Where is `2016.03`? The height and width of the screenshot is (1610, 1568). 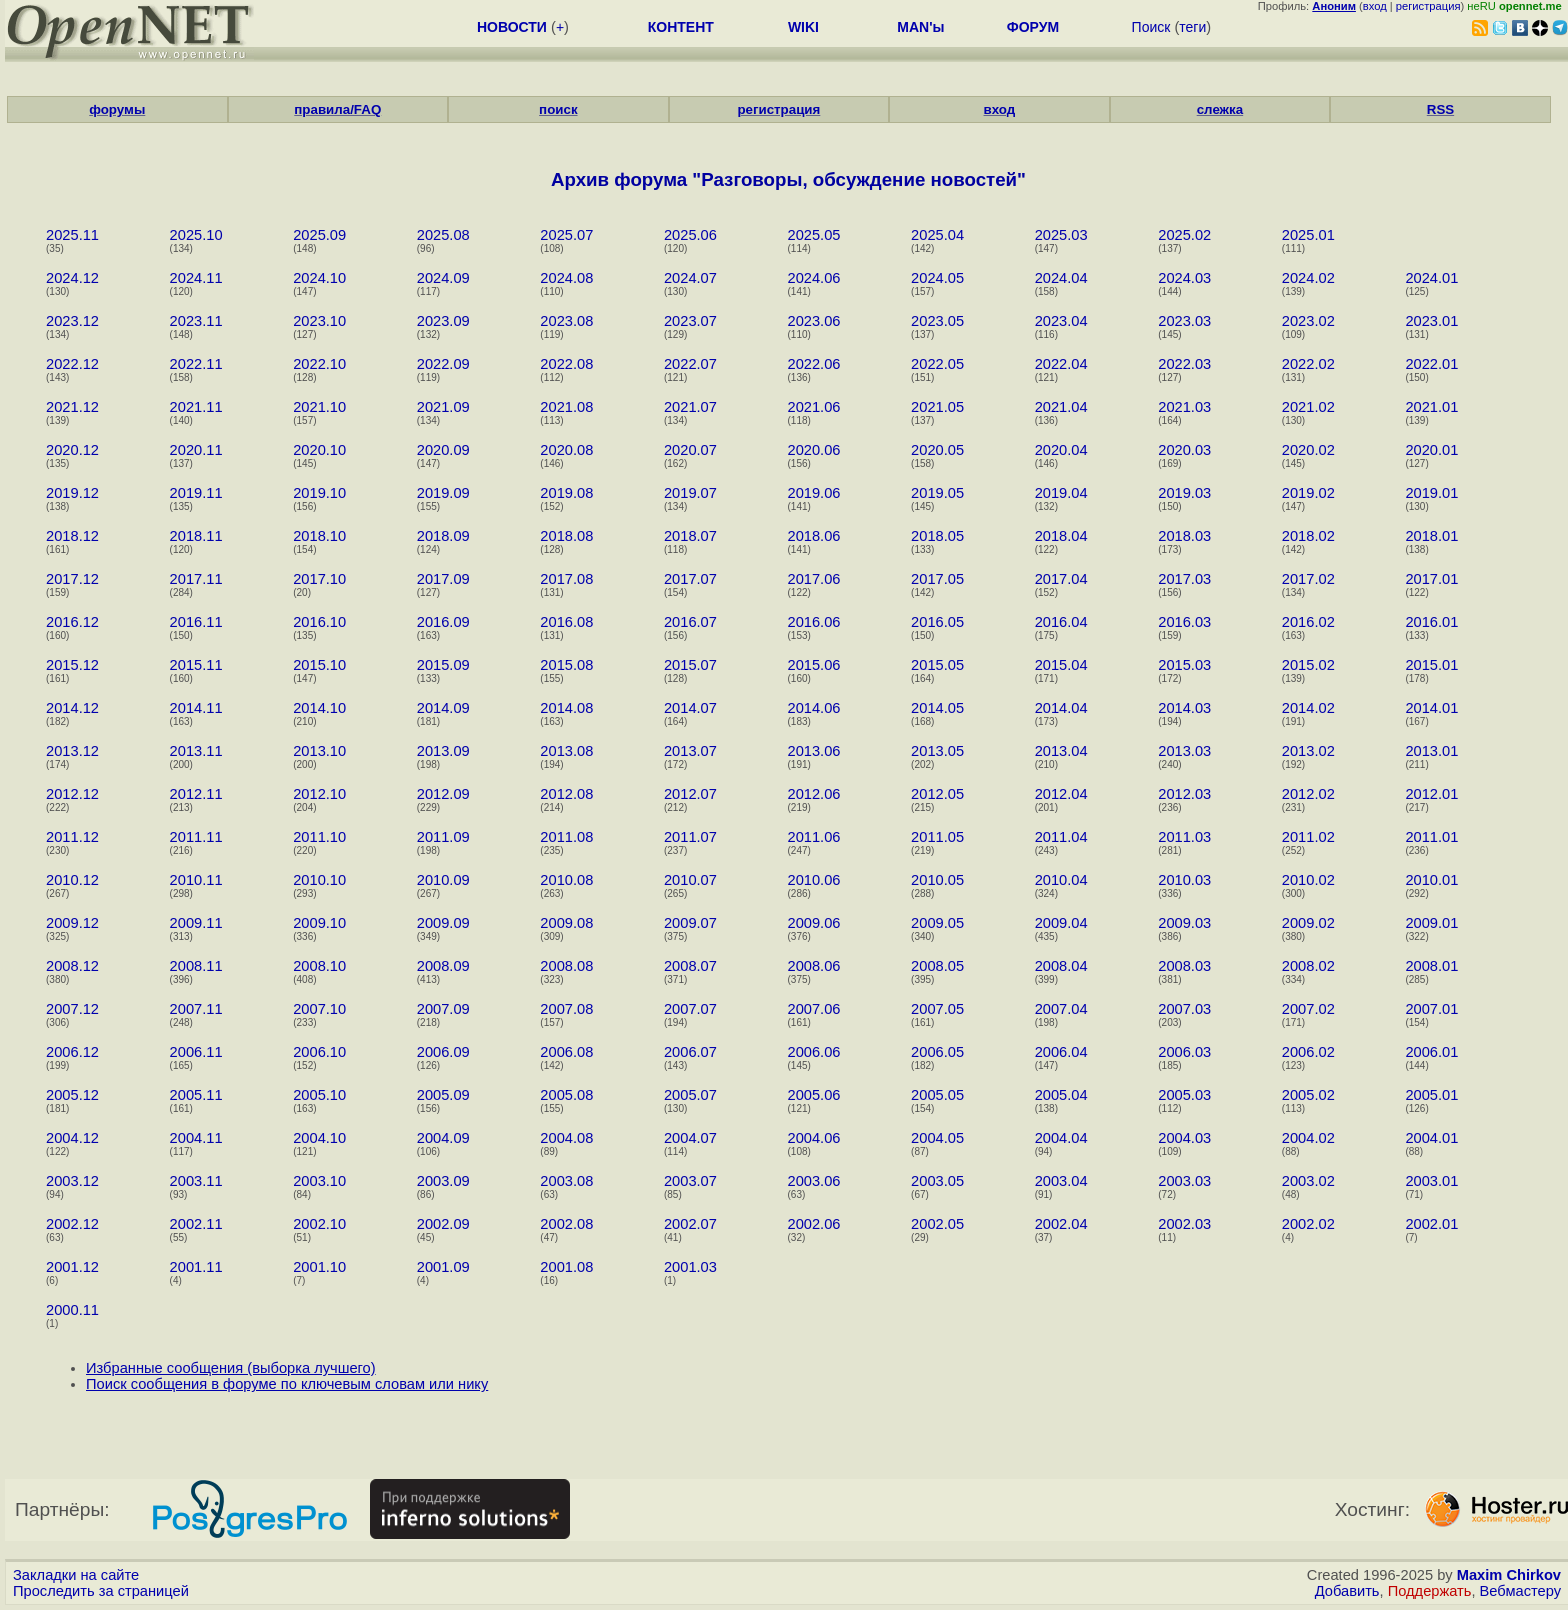 2016.03 is located at coordinates (1184, 622).